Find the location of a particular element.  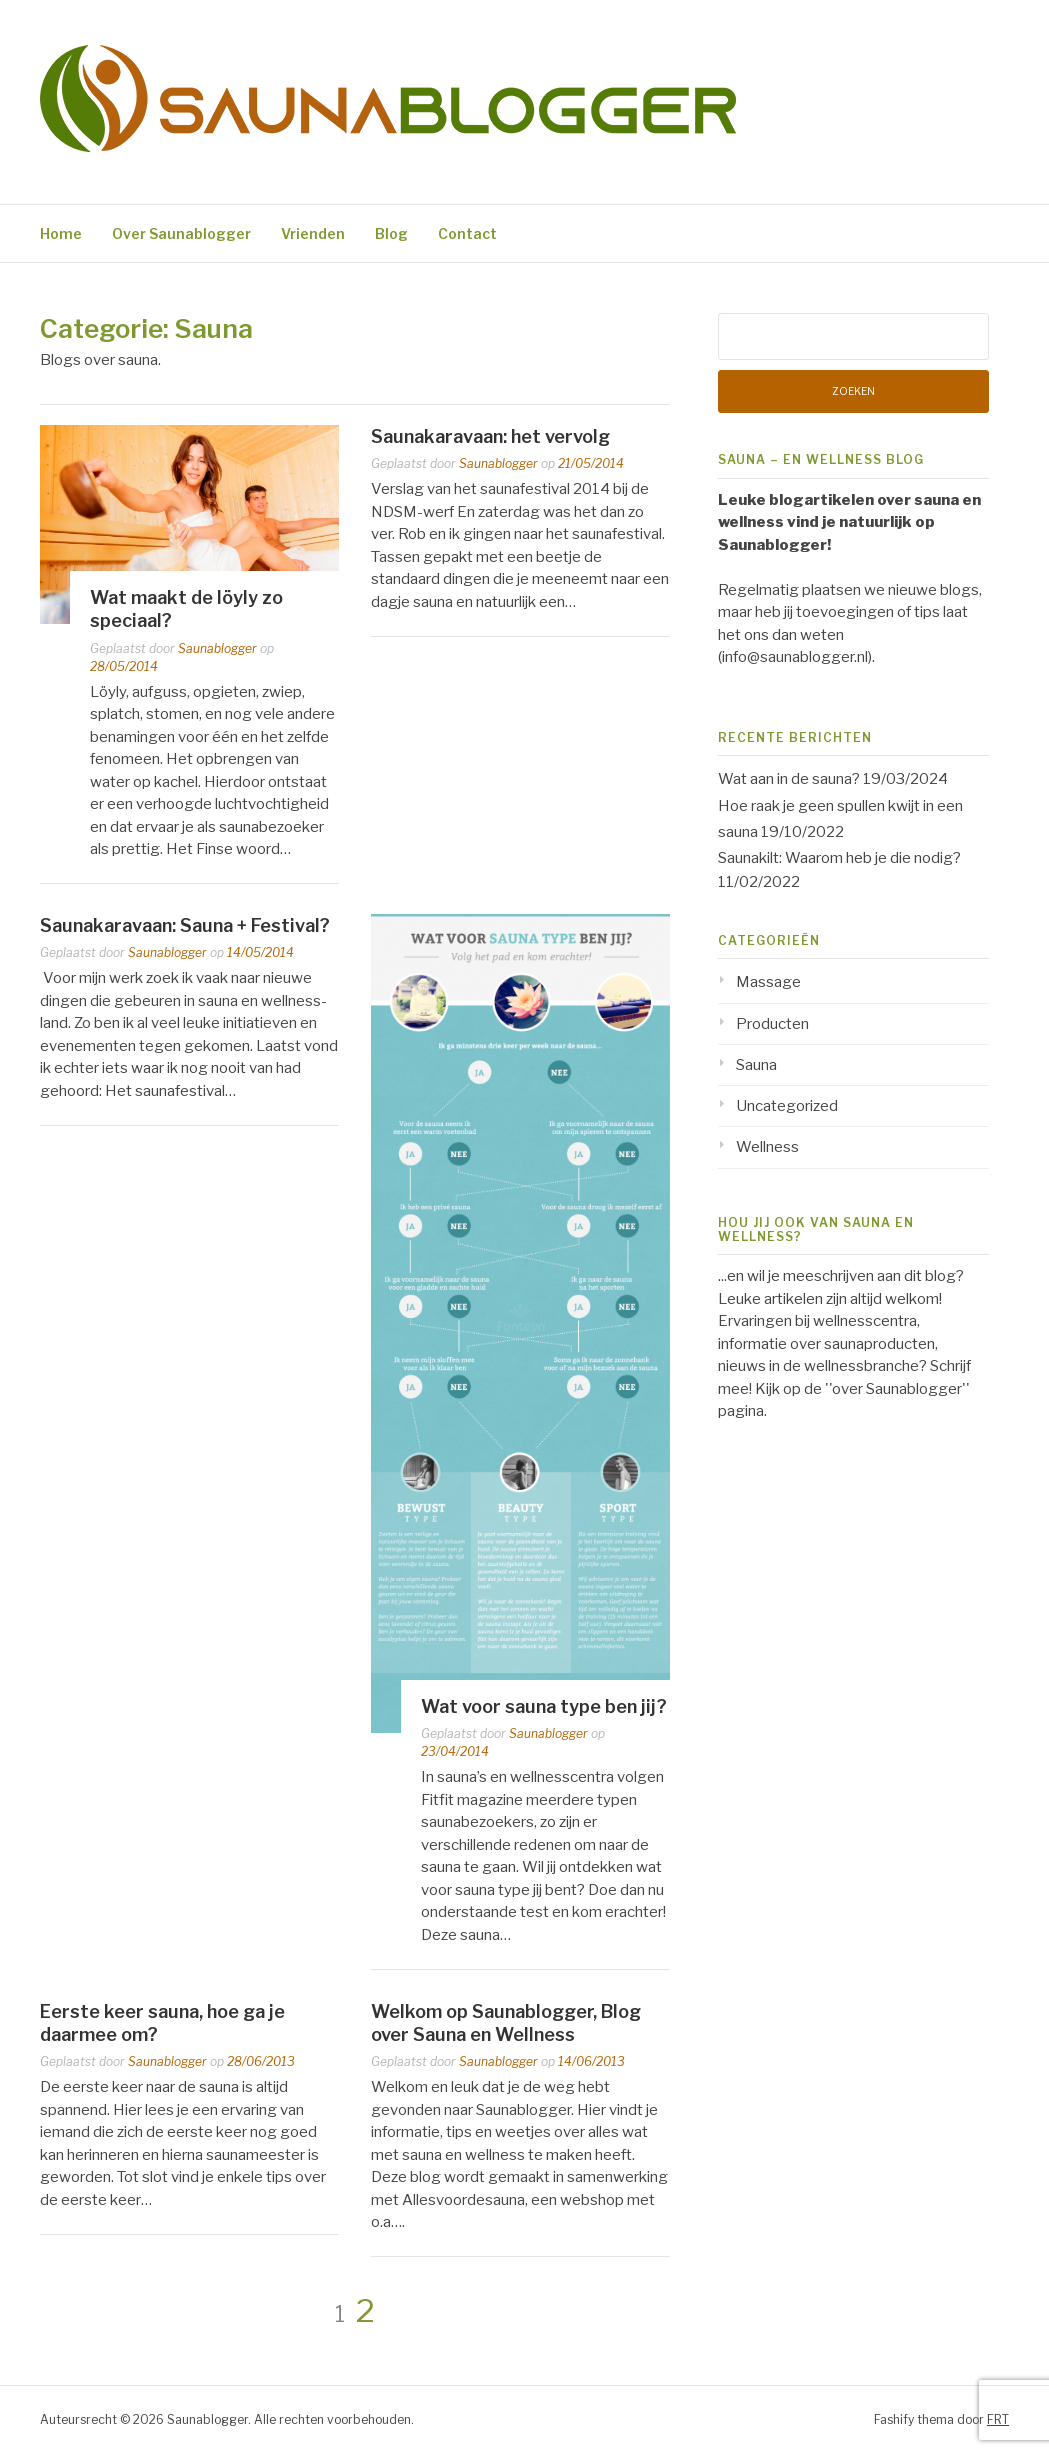

Massage is located at coordinates (768, 982).